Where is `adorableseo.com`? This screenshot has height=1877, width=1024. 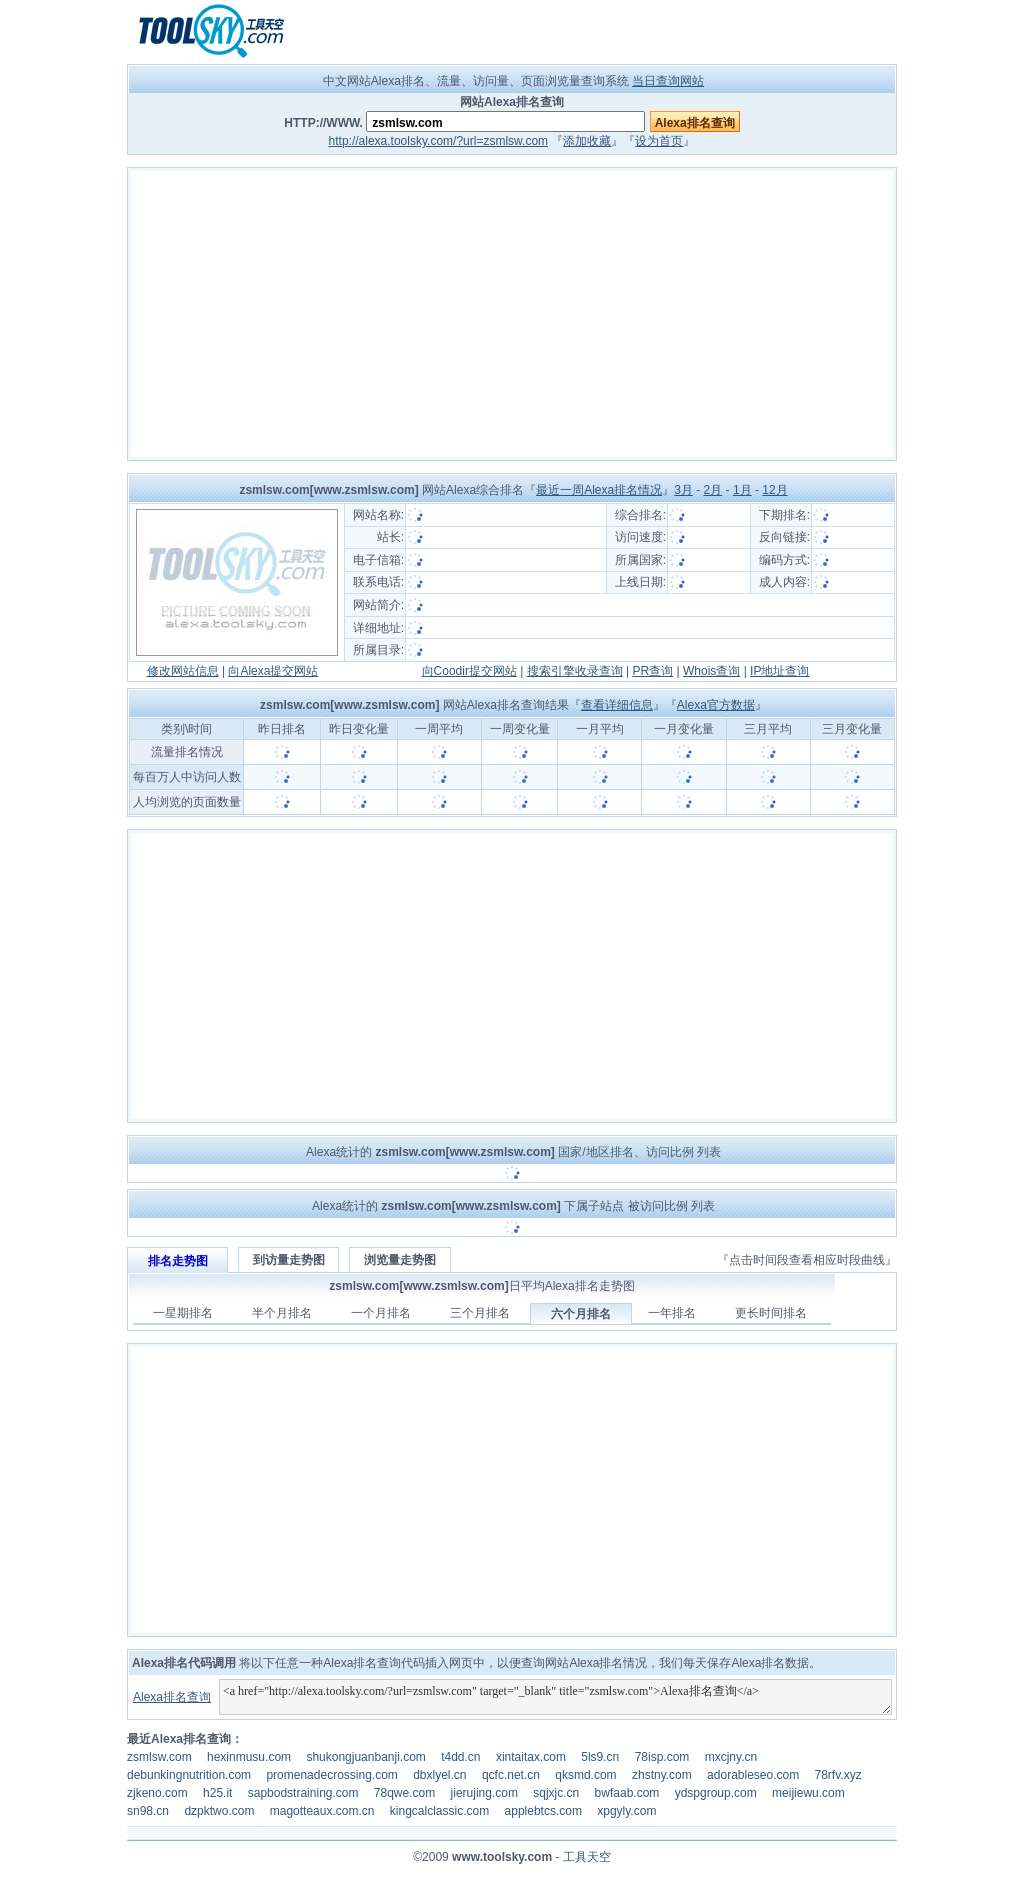 adorableseo.com is located at coordinates (753, 1775).